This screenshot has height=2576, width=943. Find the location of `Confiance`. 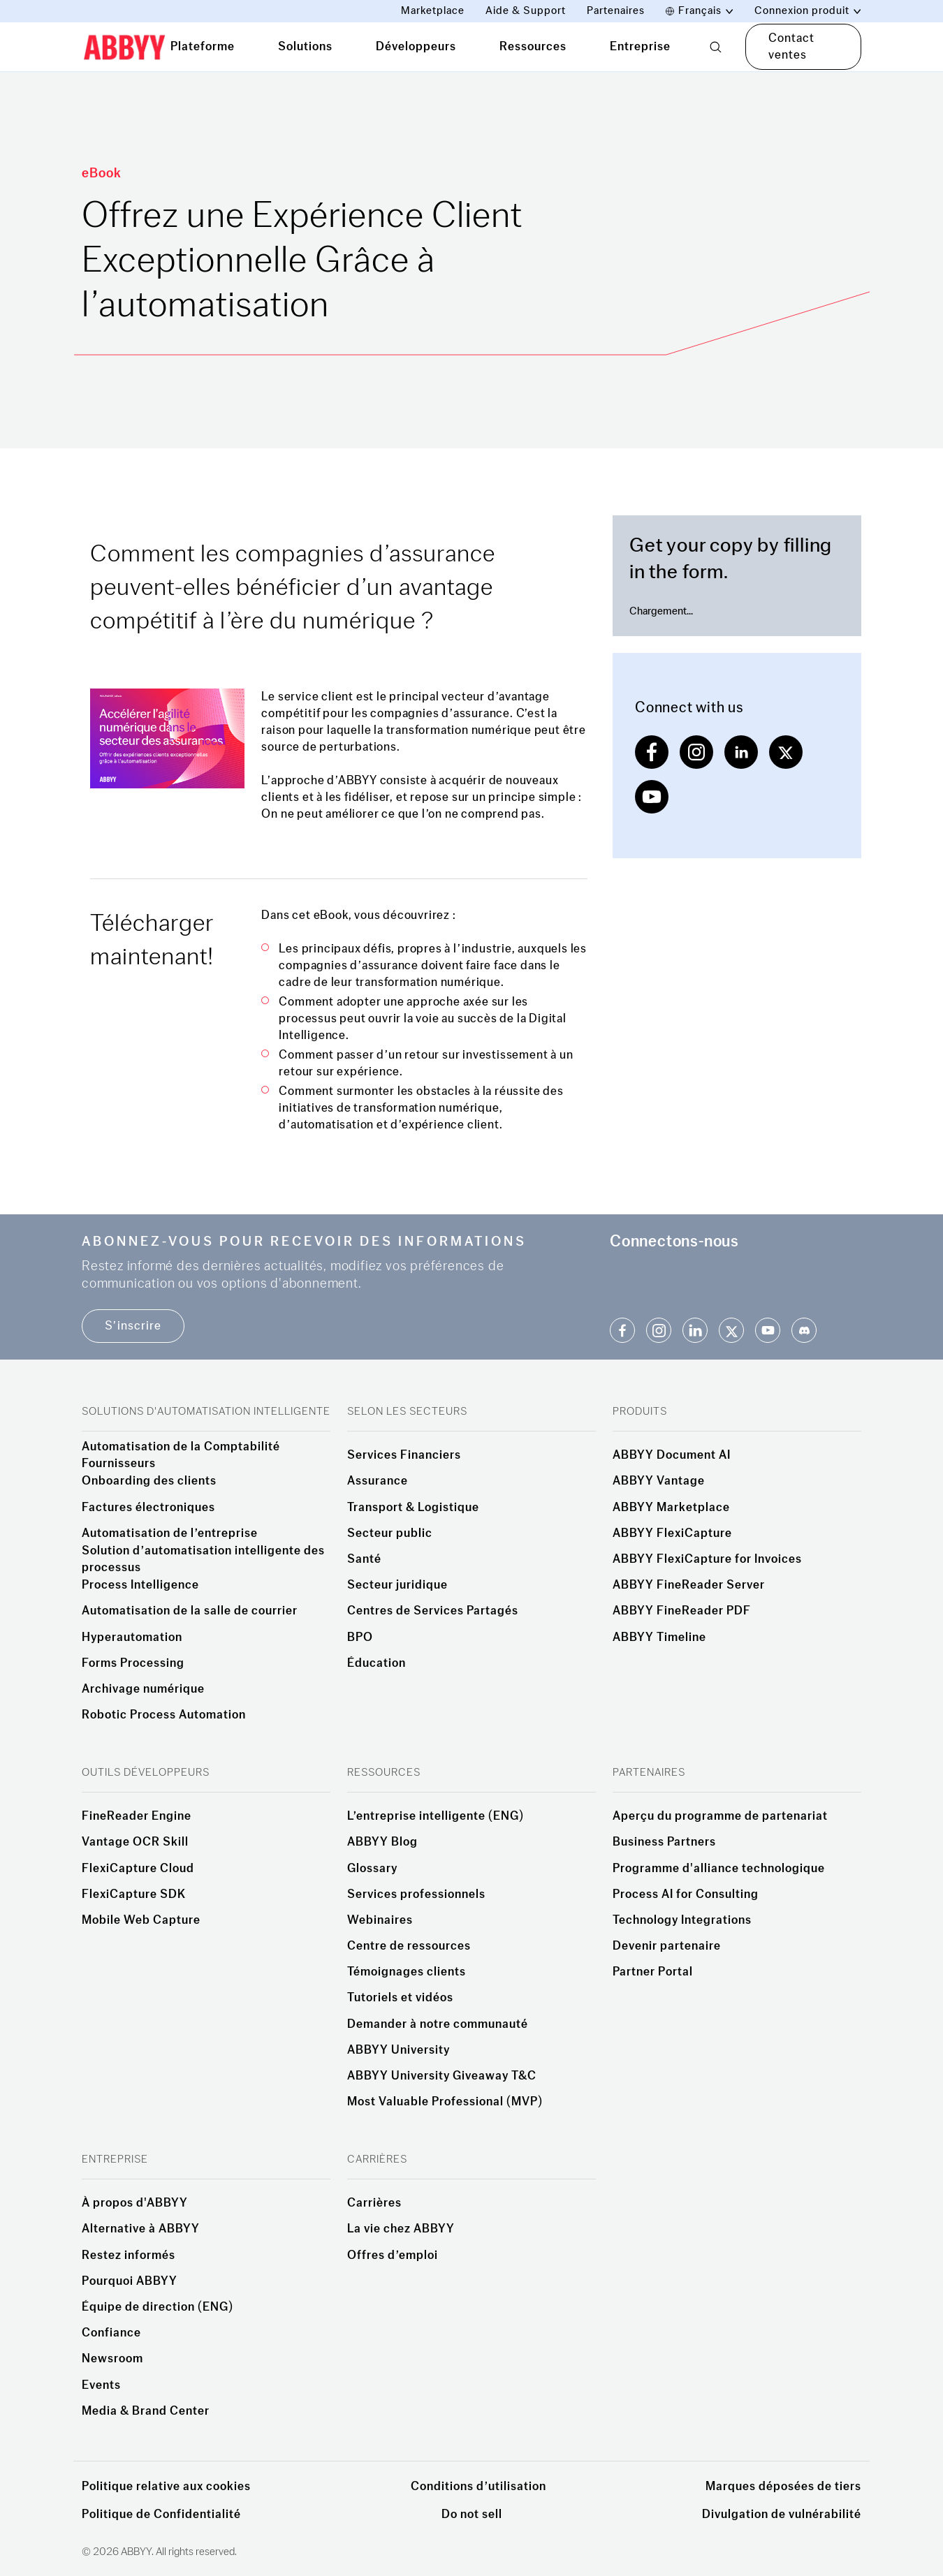

Confiance is located at coordinates (111, 2333).